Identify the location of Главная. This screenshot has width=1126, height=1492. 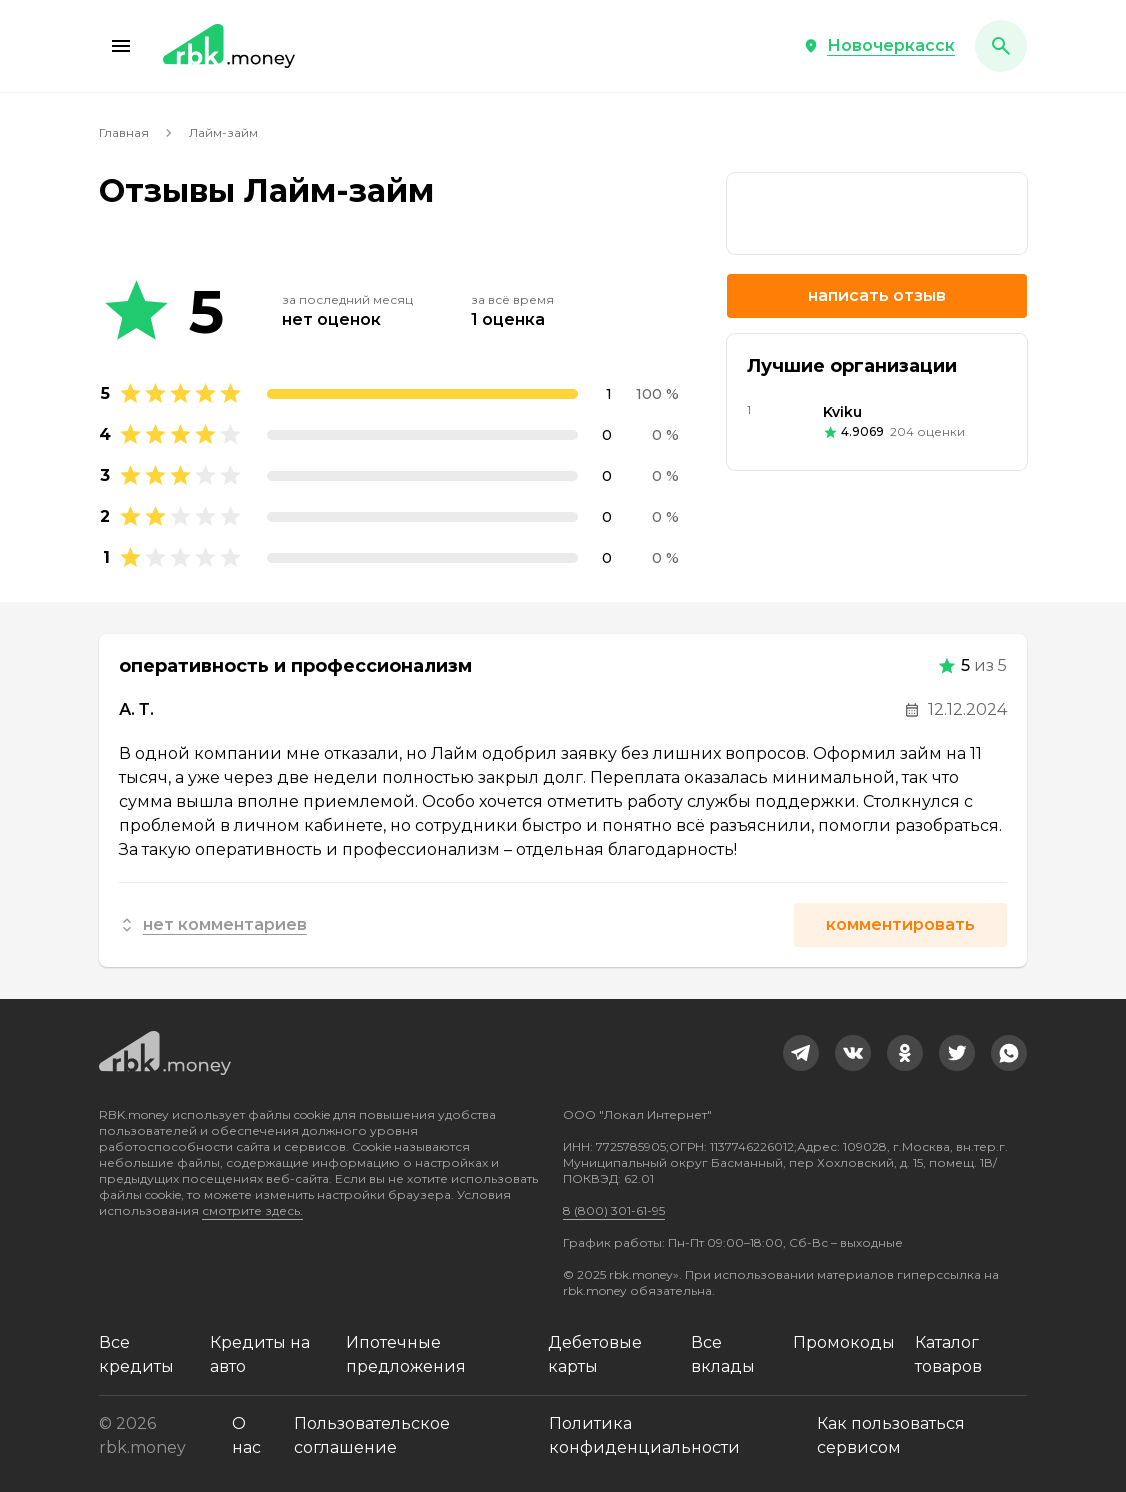
(124, 132).